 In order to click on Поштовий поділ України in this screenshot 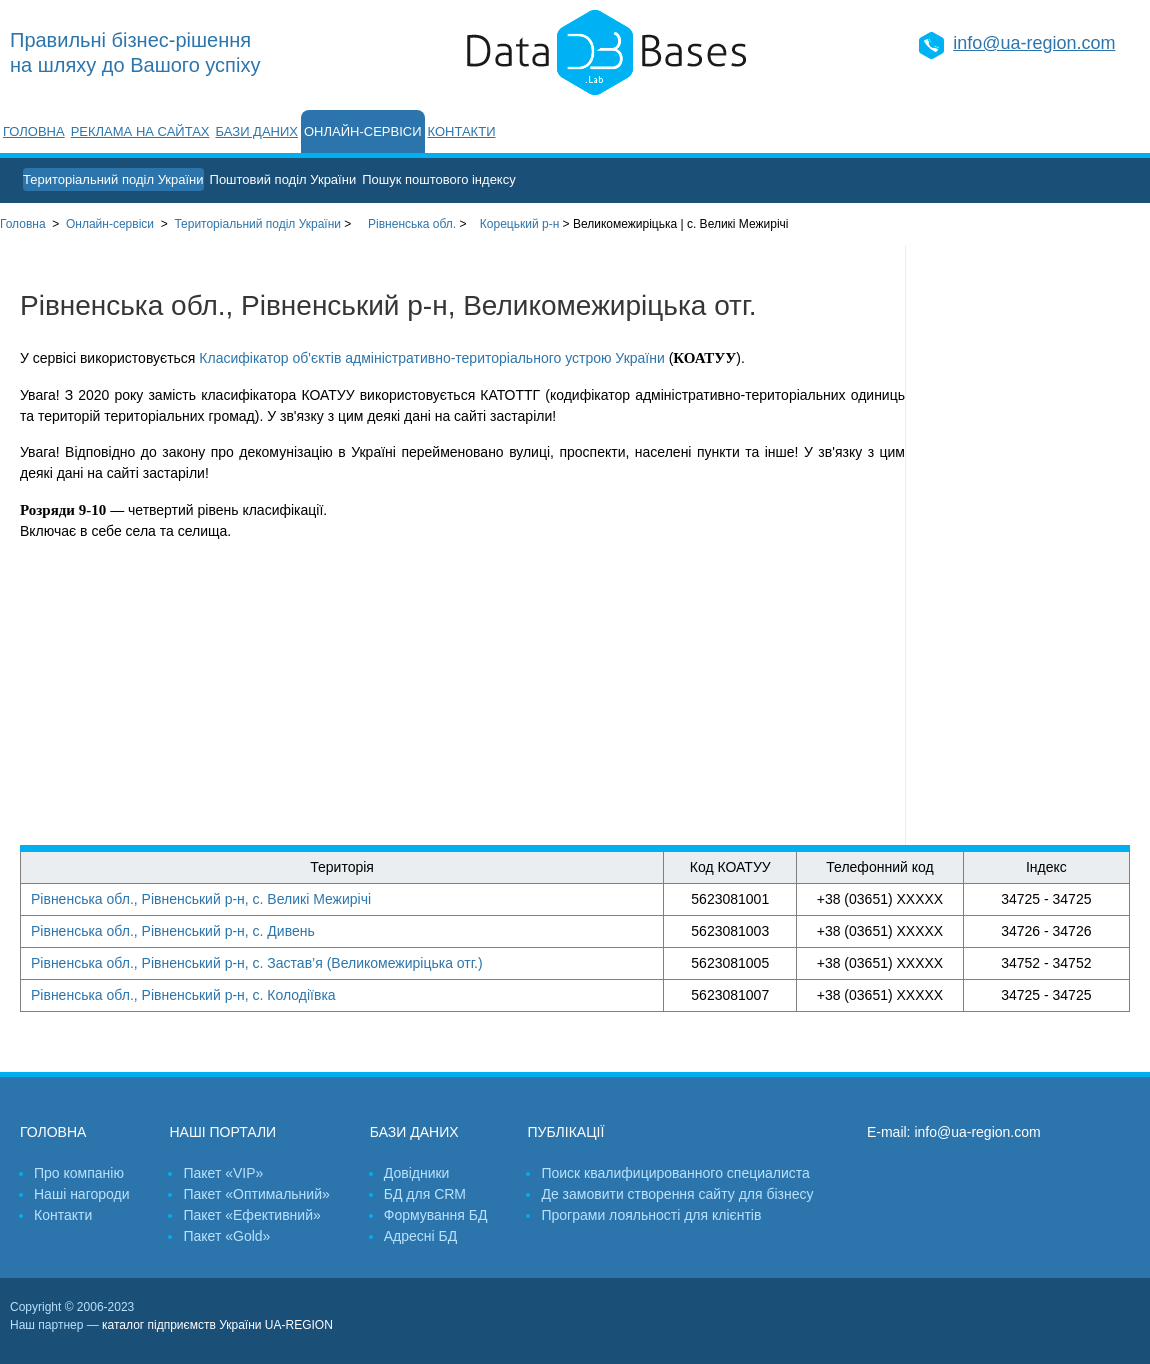, I will do `click(283, 179)`.